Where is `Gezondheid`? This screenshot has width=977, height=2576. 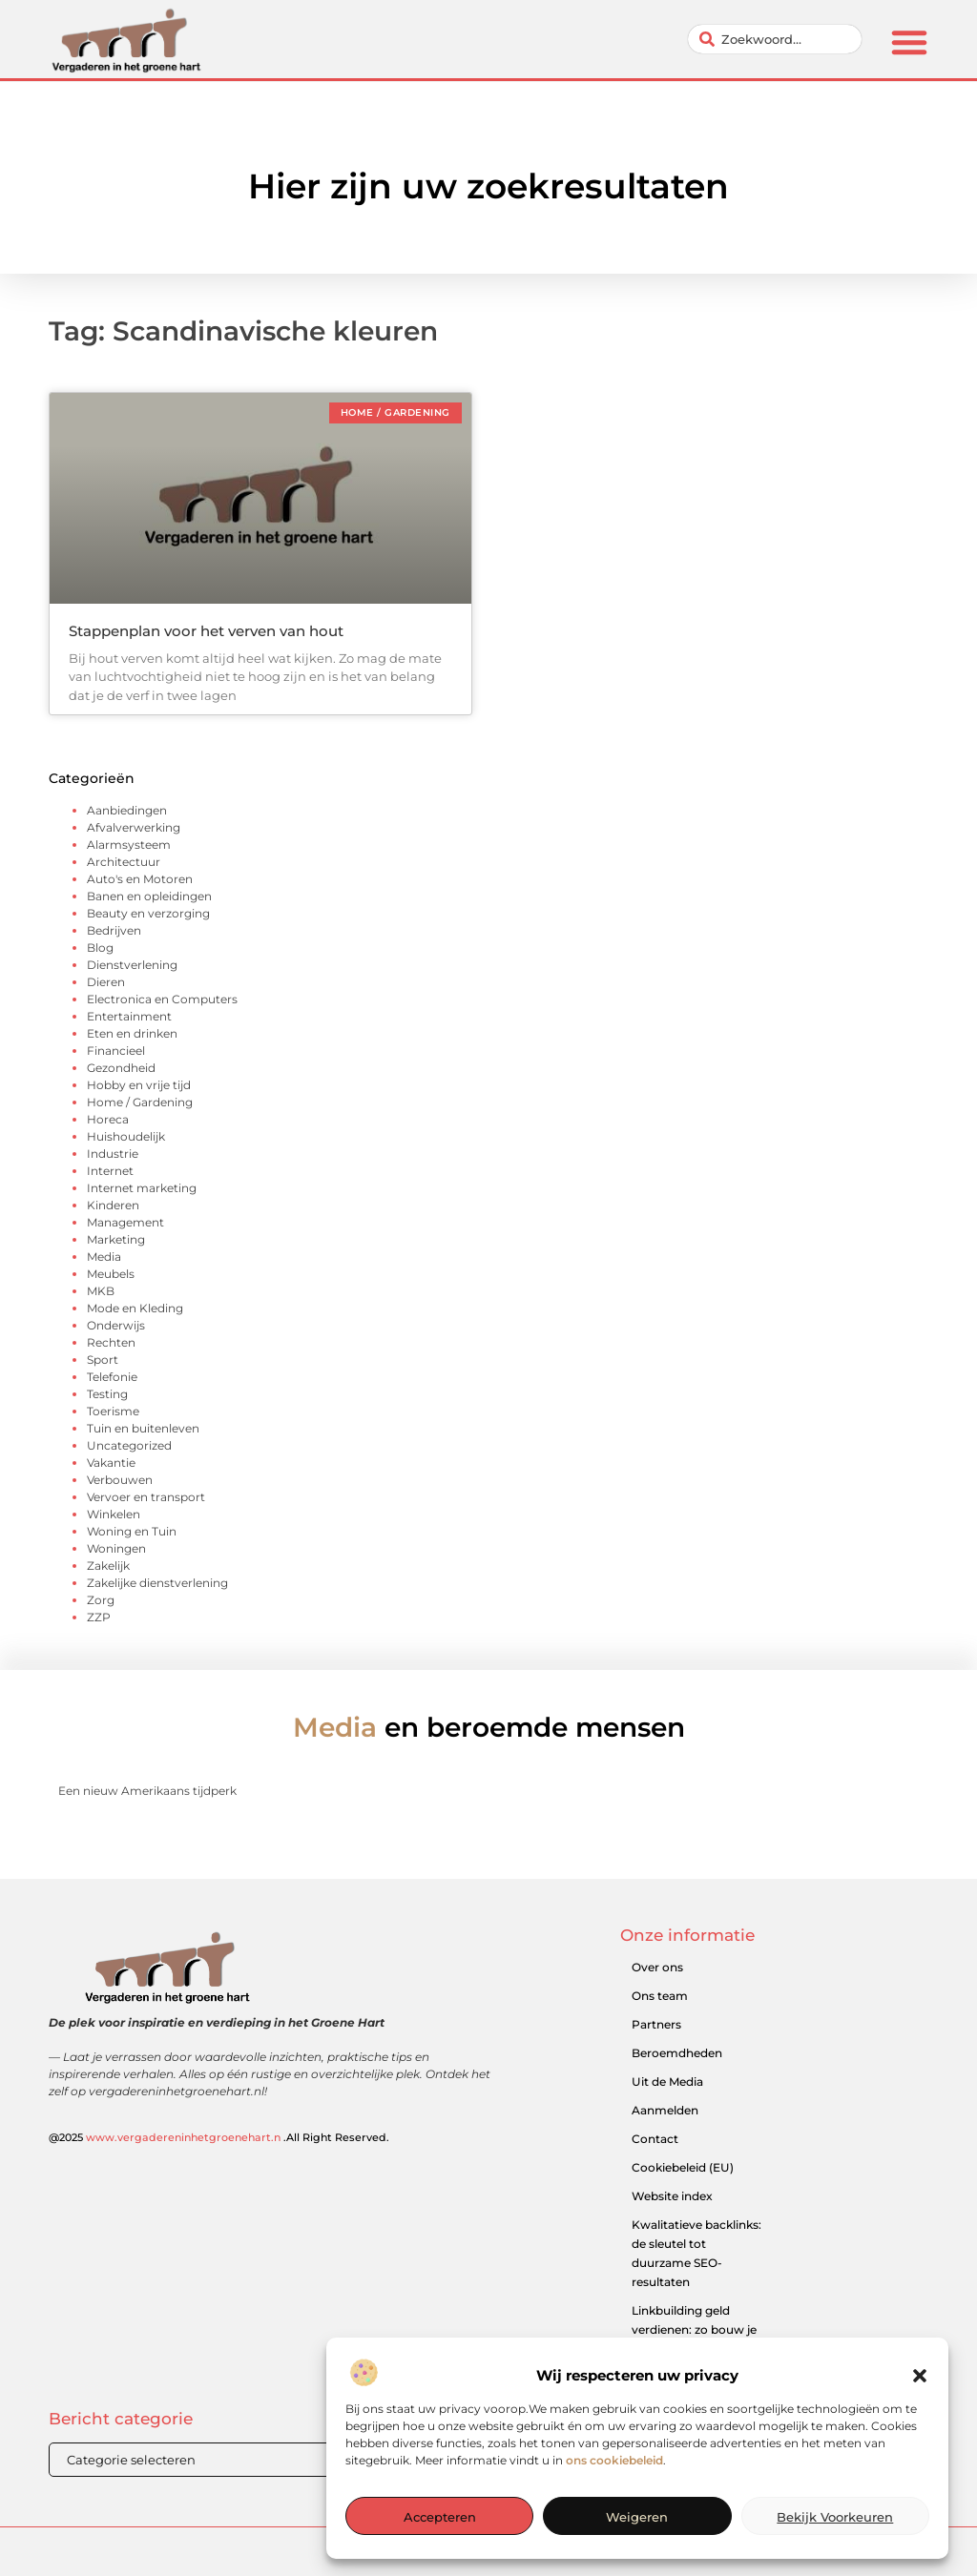 Gezondheid is located at coordinates (121, 1068).